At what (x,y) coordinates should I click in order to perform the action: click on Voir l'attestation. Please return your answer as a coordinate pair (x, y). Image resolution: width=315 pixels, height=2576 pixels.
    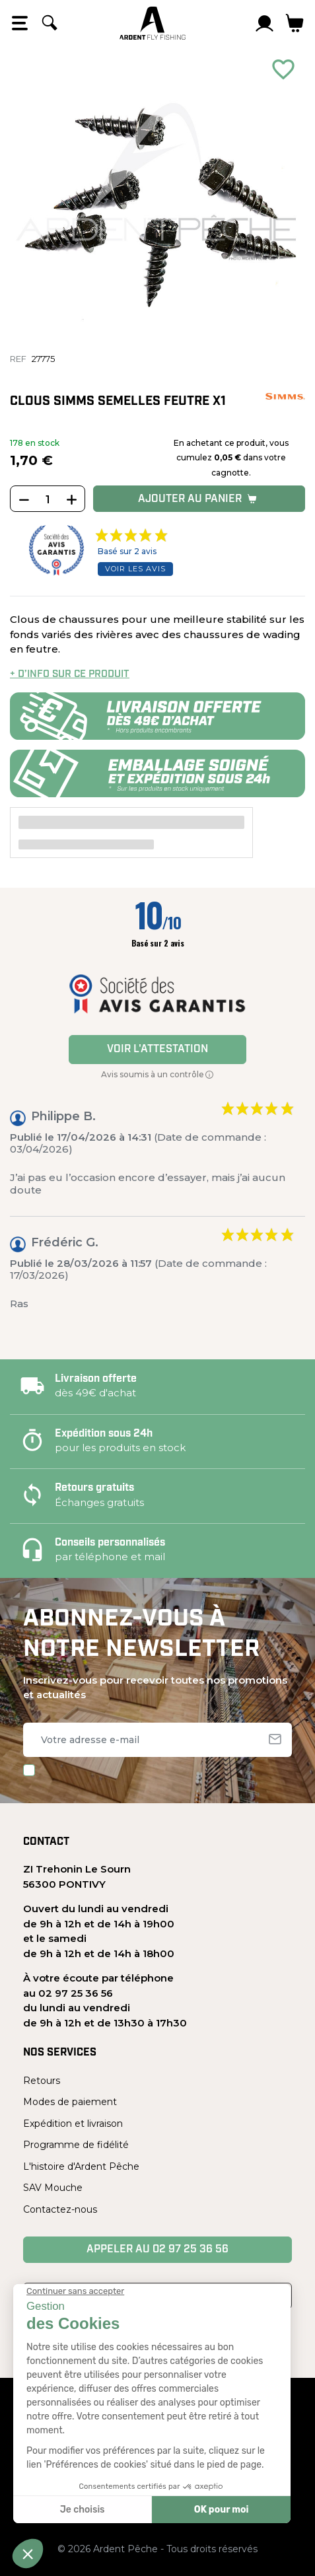
    Looking at the image, I should click on (157, 1049).